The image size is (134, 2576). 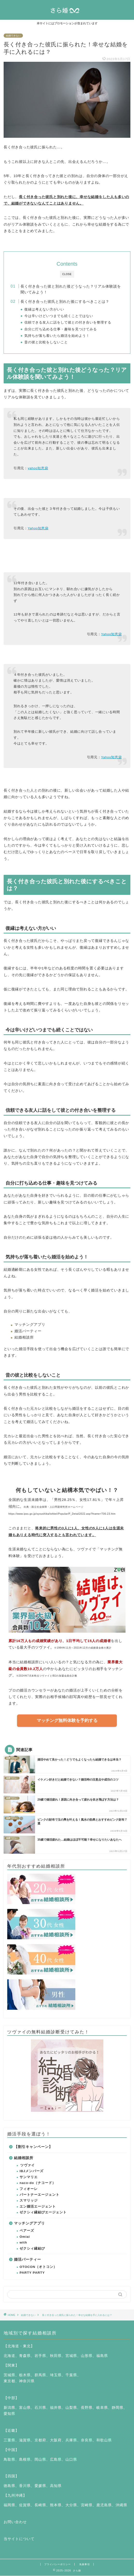 What do you see at coordinates (56, 2459) in the screenshot?
I see `広島県` at bounding box center [56, 2459].